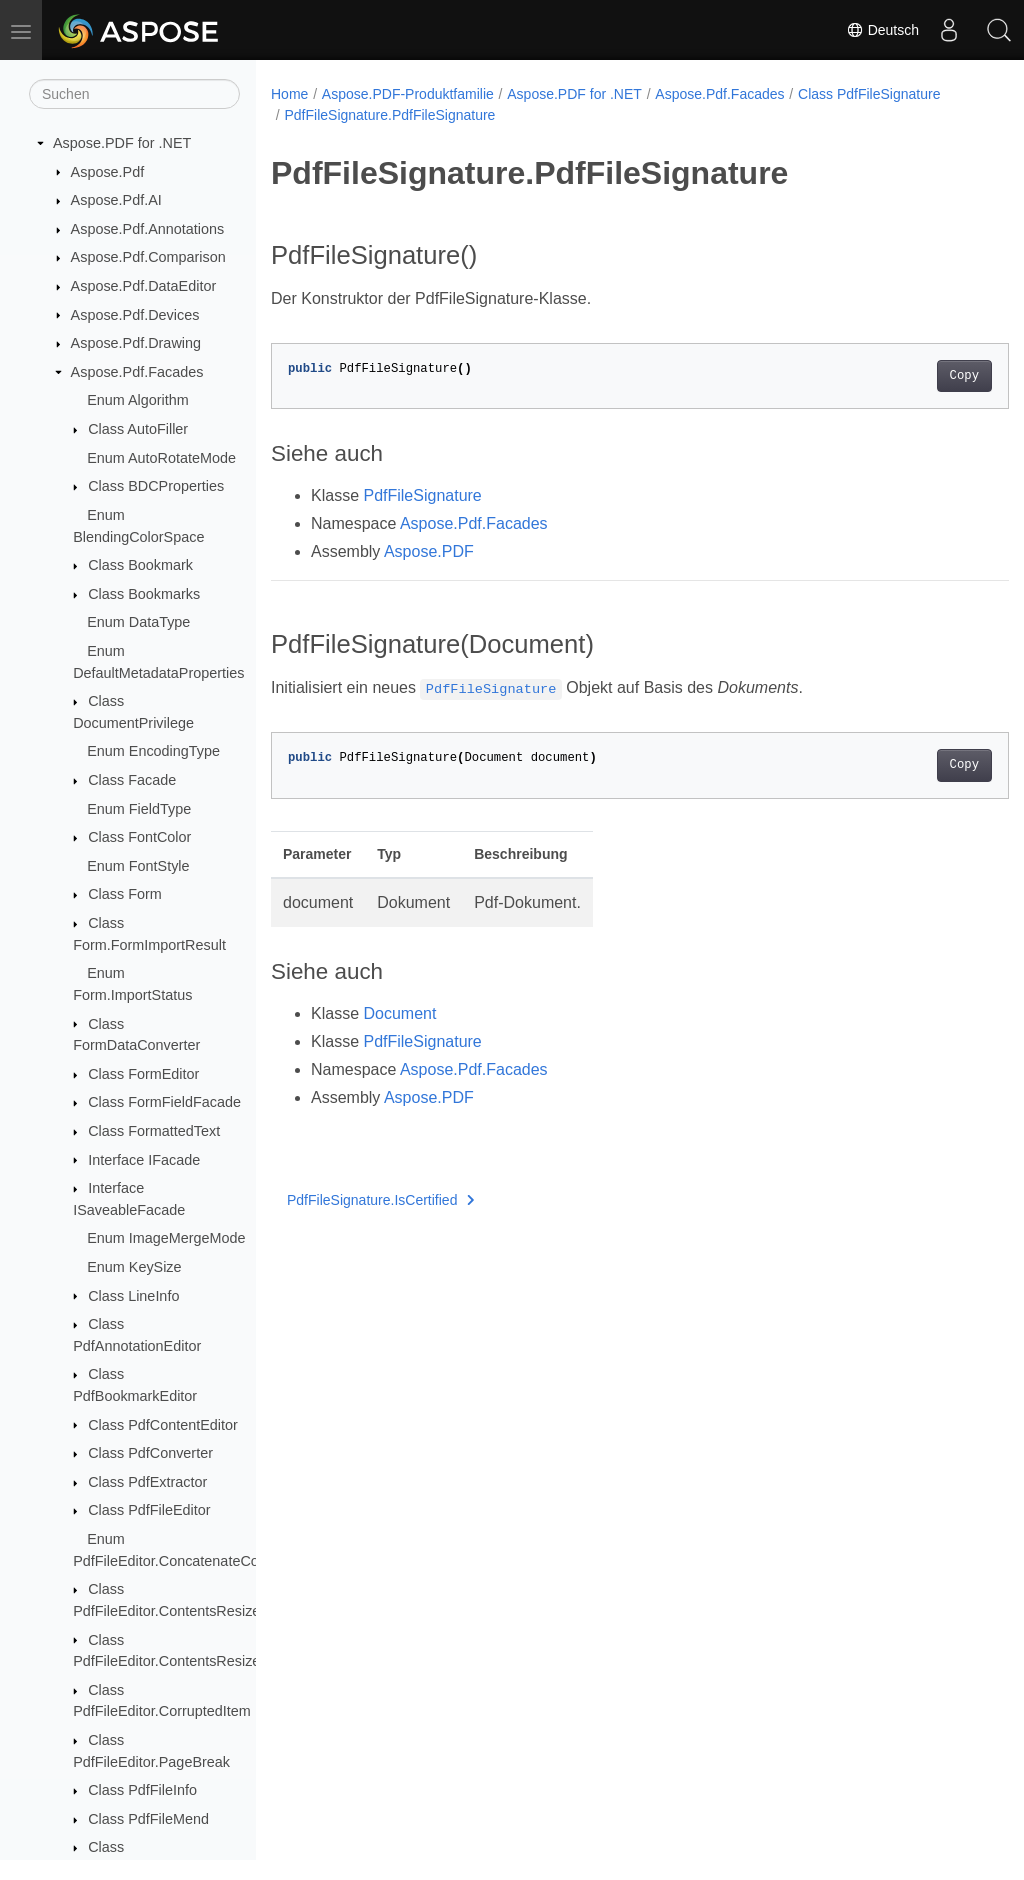 This screenshot has width=1024, height=1880. I want to click on Class PdfFileEditor, so click(149, 1510).